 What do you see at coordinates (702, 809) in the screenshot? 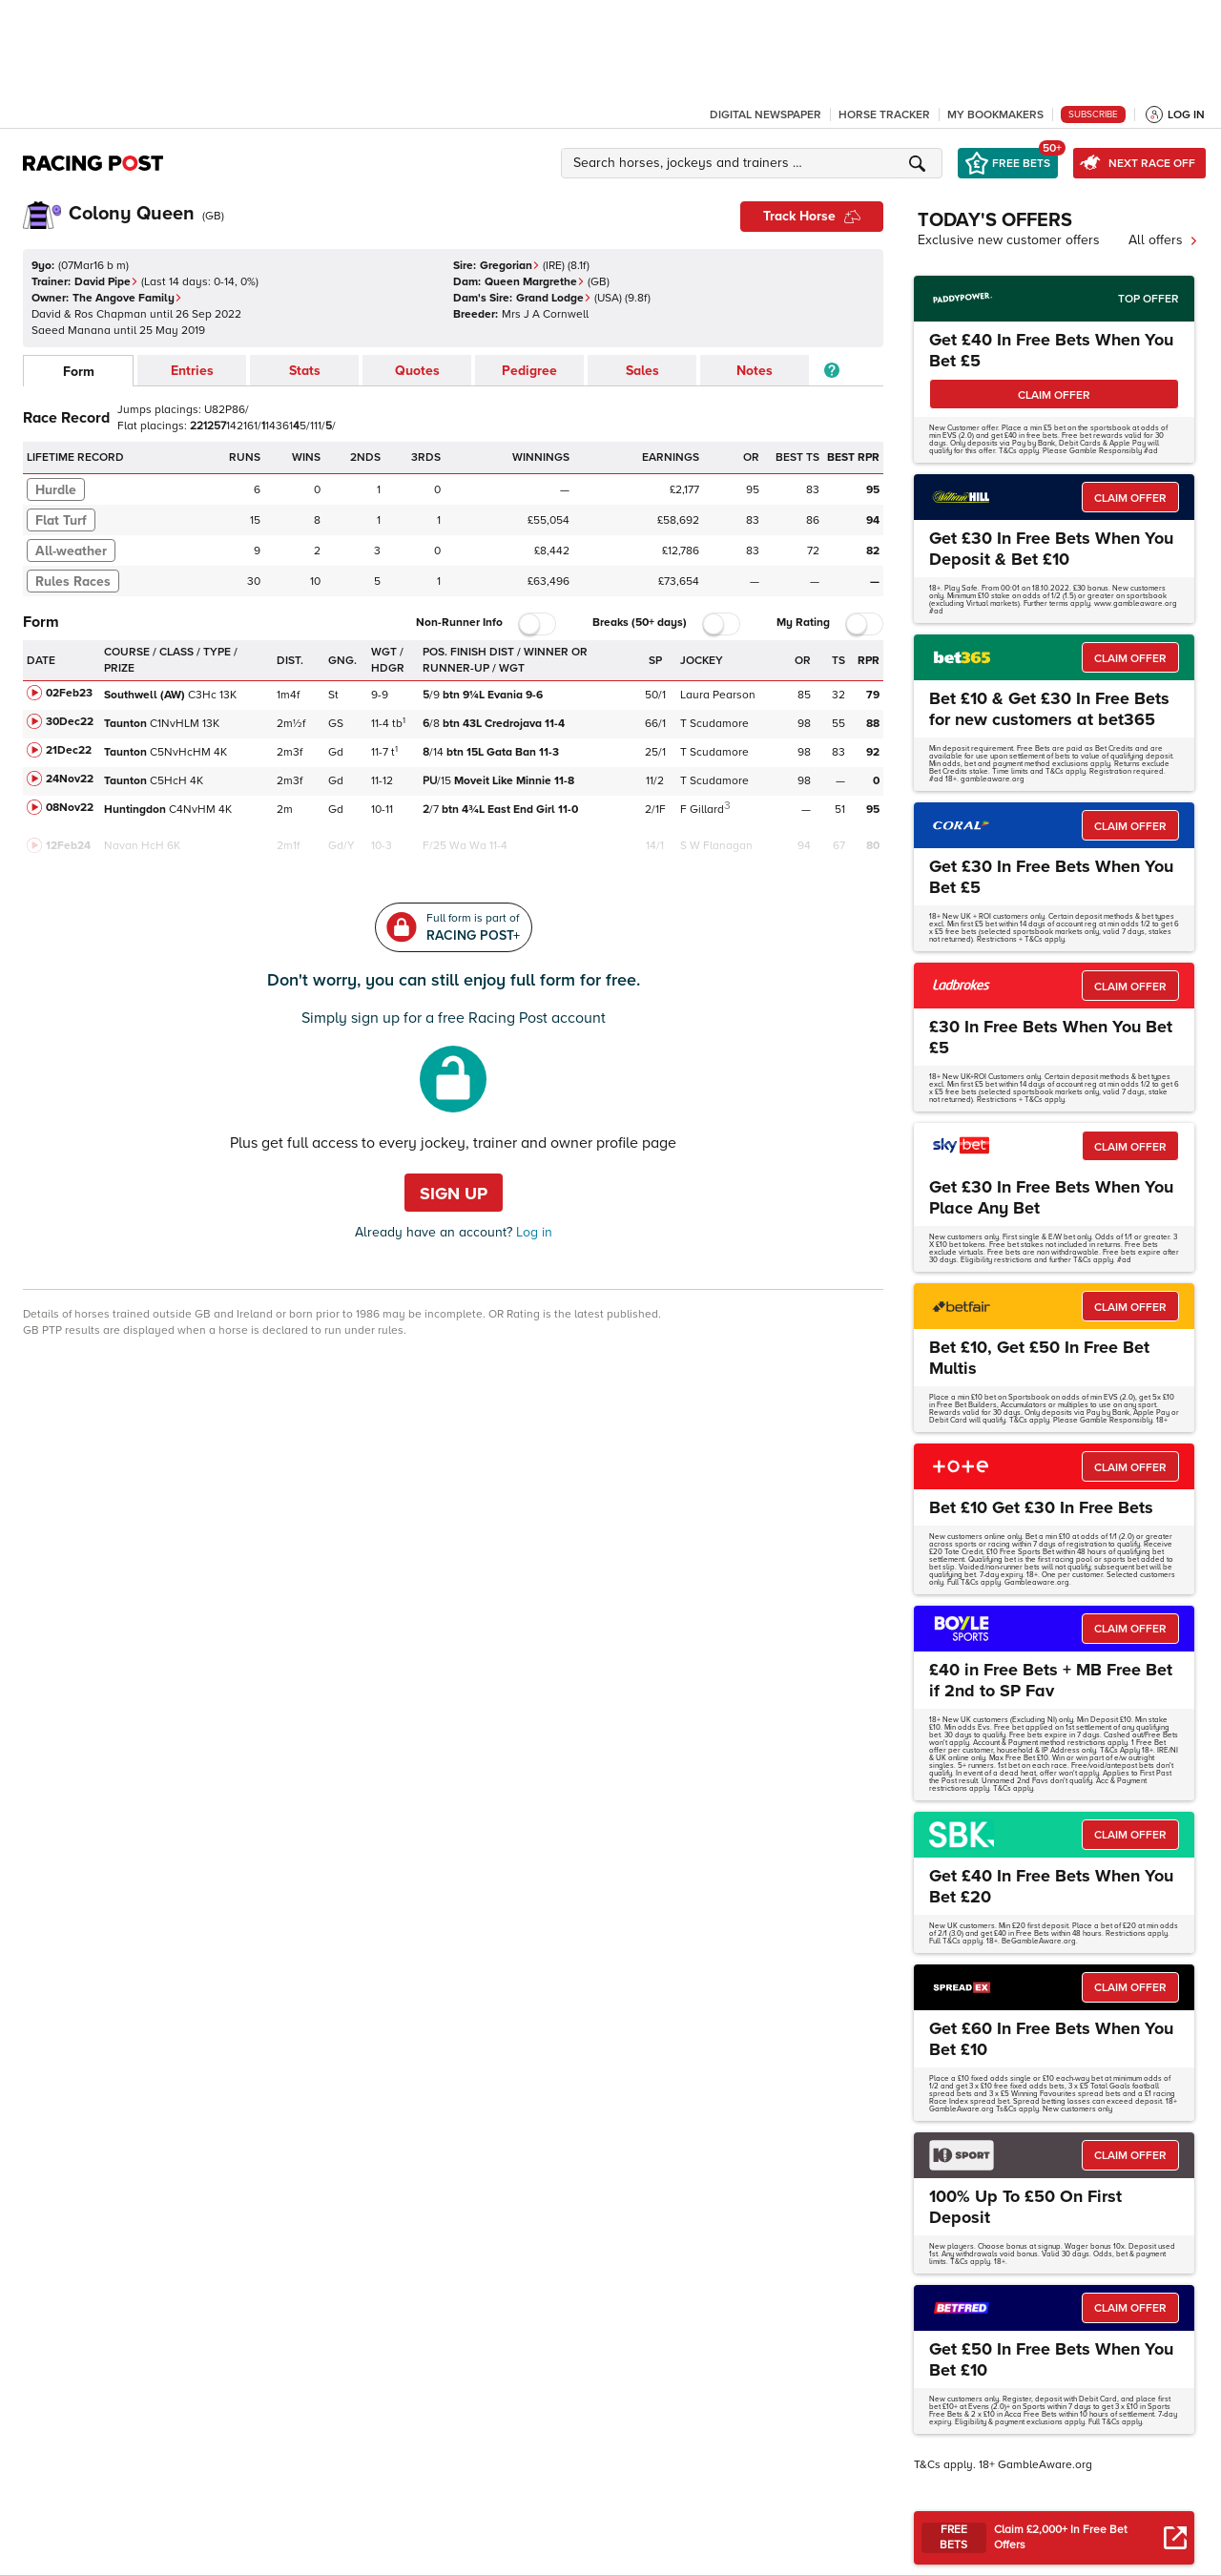
I see `F Gillard` at bounding box center [702, 809].